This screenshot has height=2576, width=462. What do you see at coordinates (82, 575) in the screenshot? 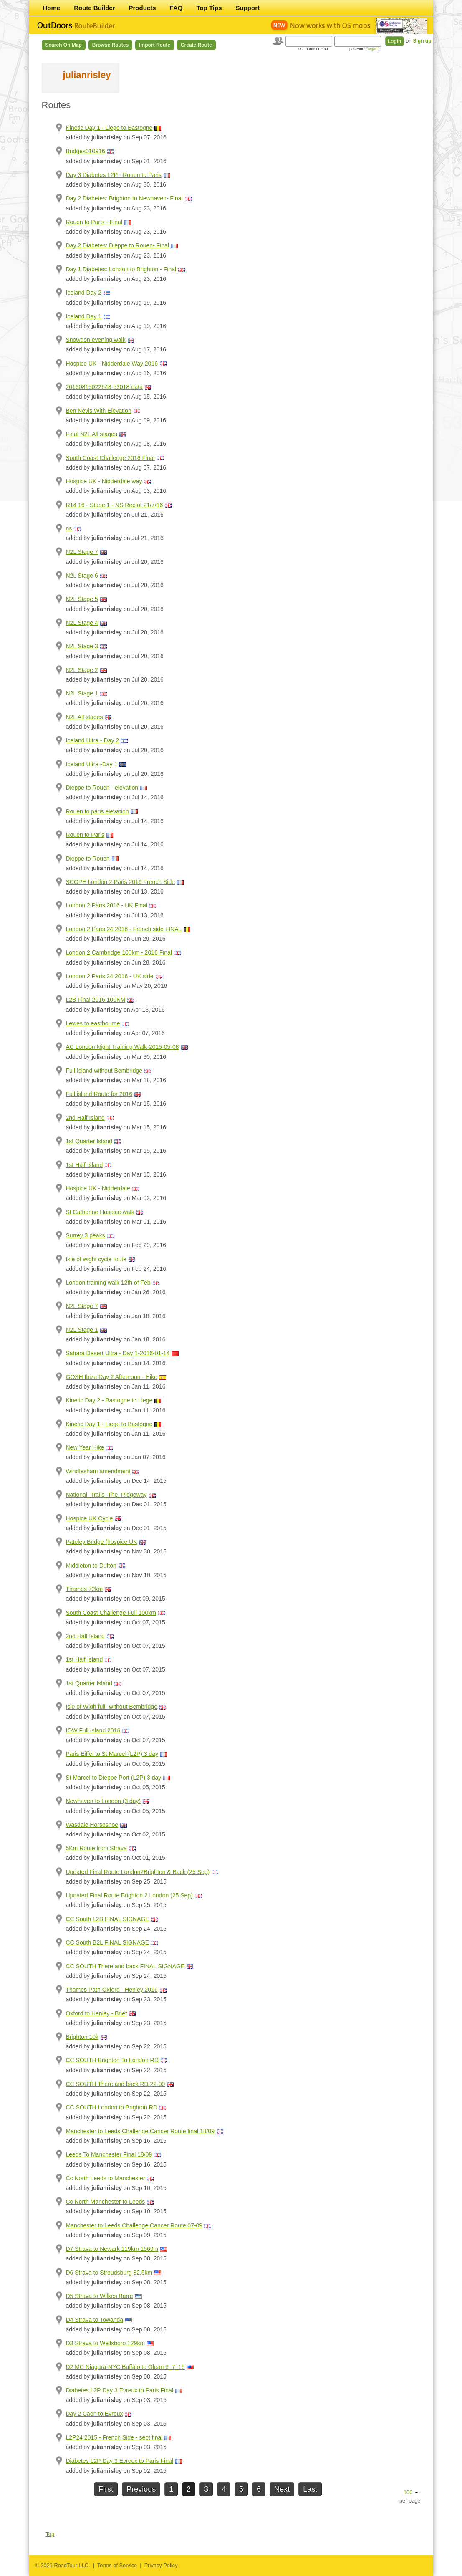
I see `N2L Stage 6` at bounding box center [82, 575].